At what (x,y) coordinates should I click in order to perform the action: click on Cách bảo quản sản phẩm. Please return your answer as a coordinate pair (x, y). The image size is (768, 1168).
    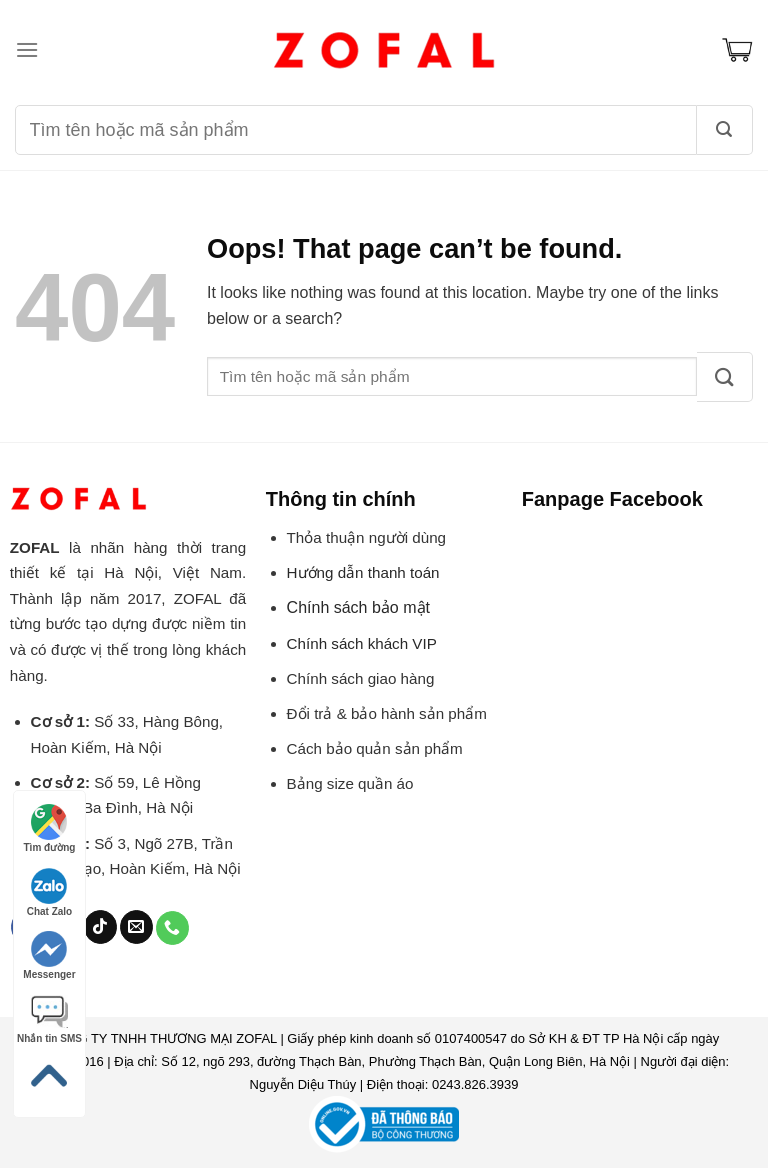
    Looking at the image, I should click on (375, 748).